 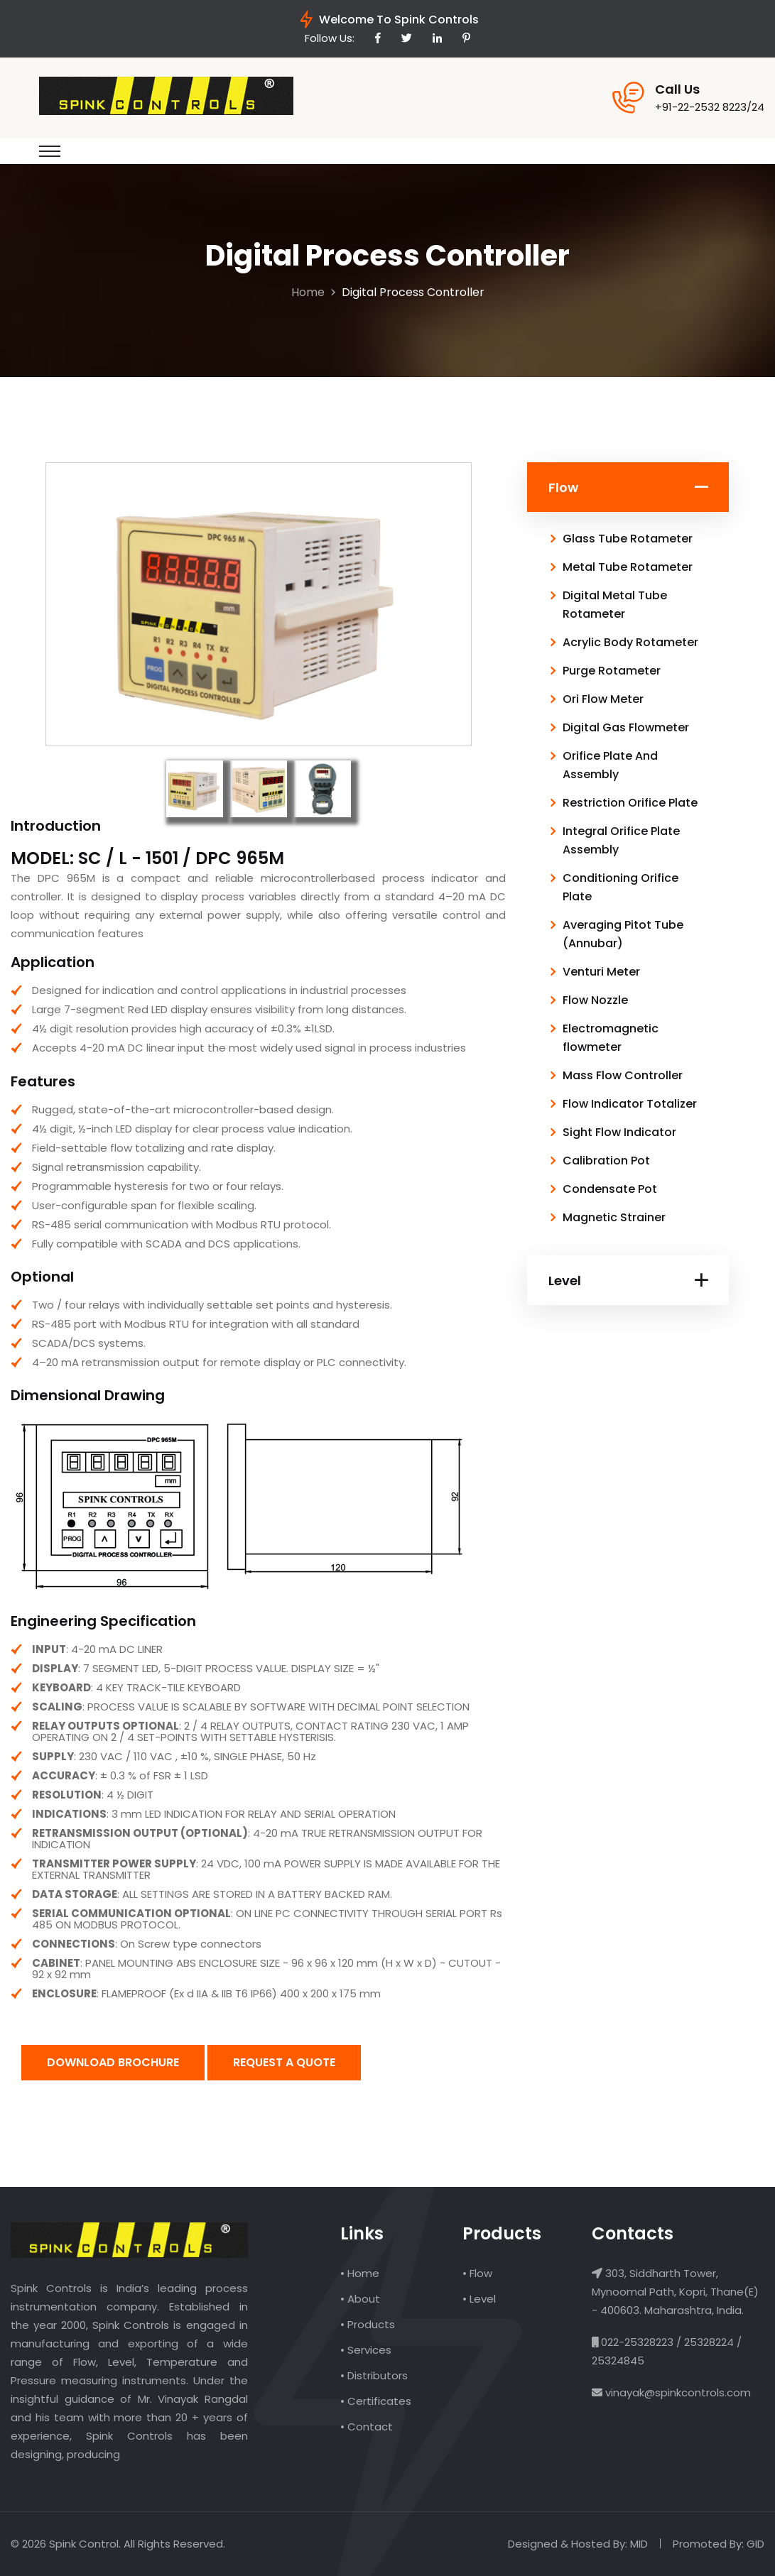 I want to click on Averaging Pitot Tube (Annubar), so click(x=623, y=934).